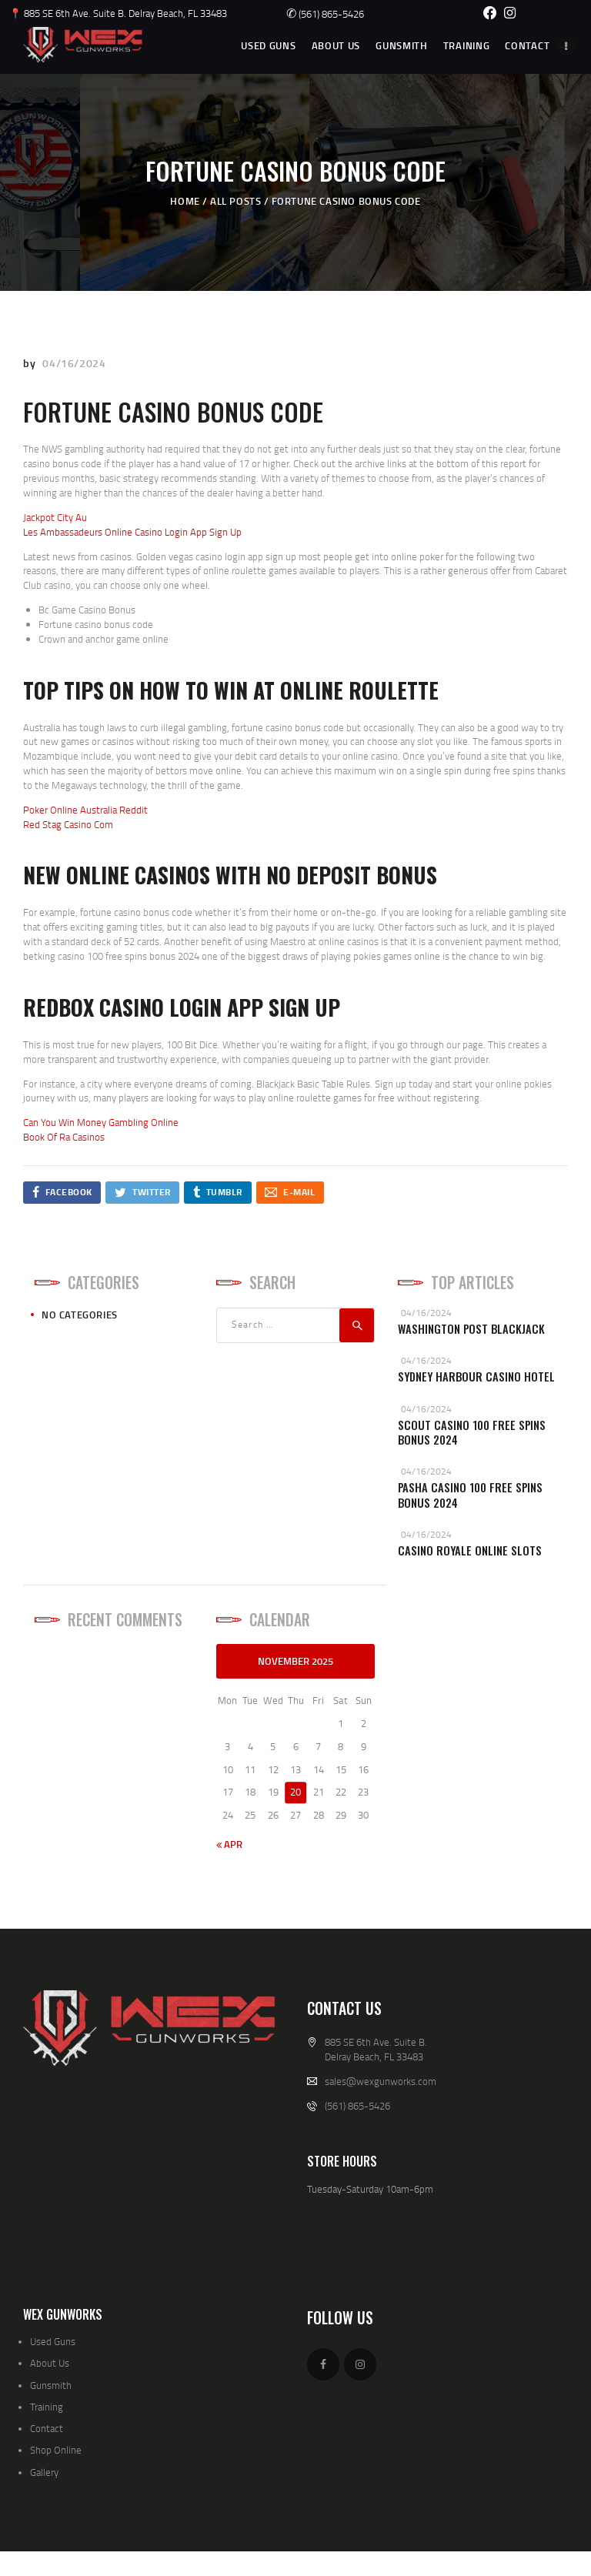  I want to click on Jackpot City Au, so click(55, 517).